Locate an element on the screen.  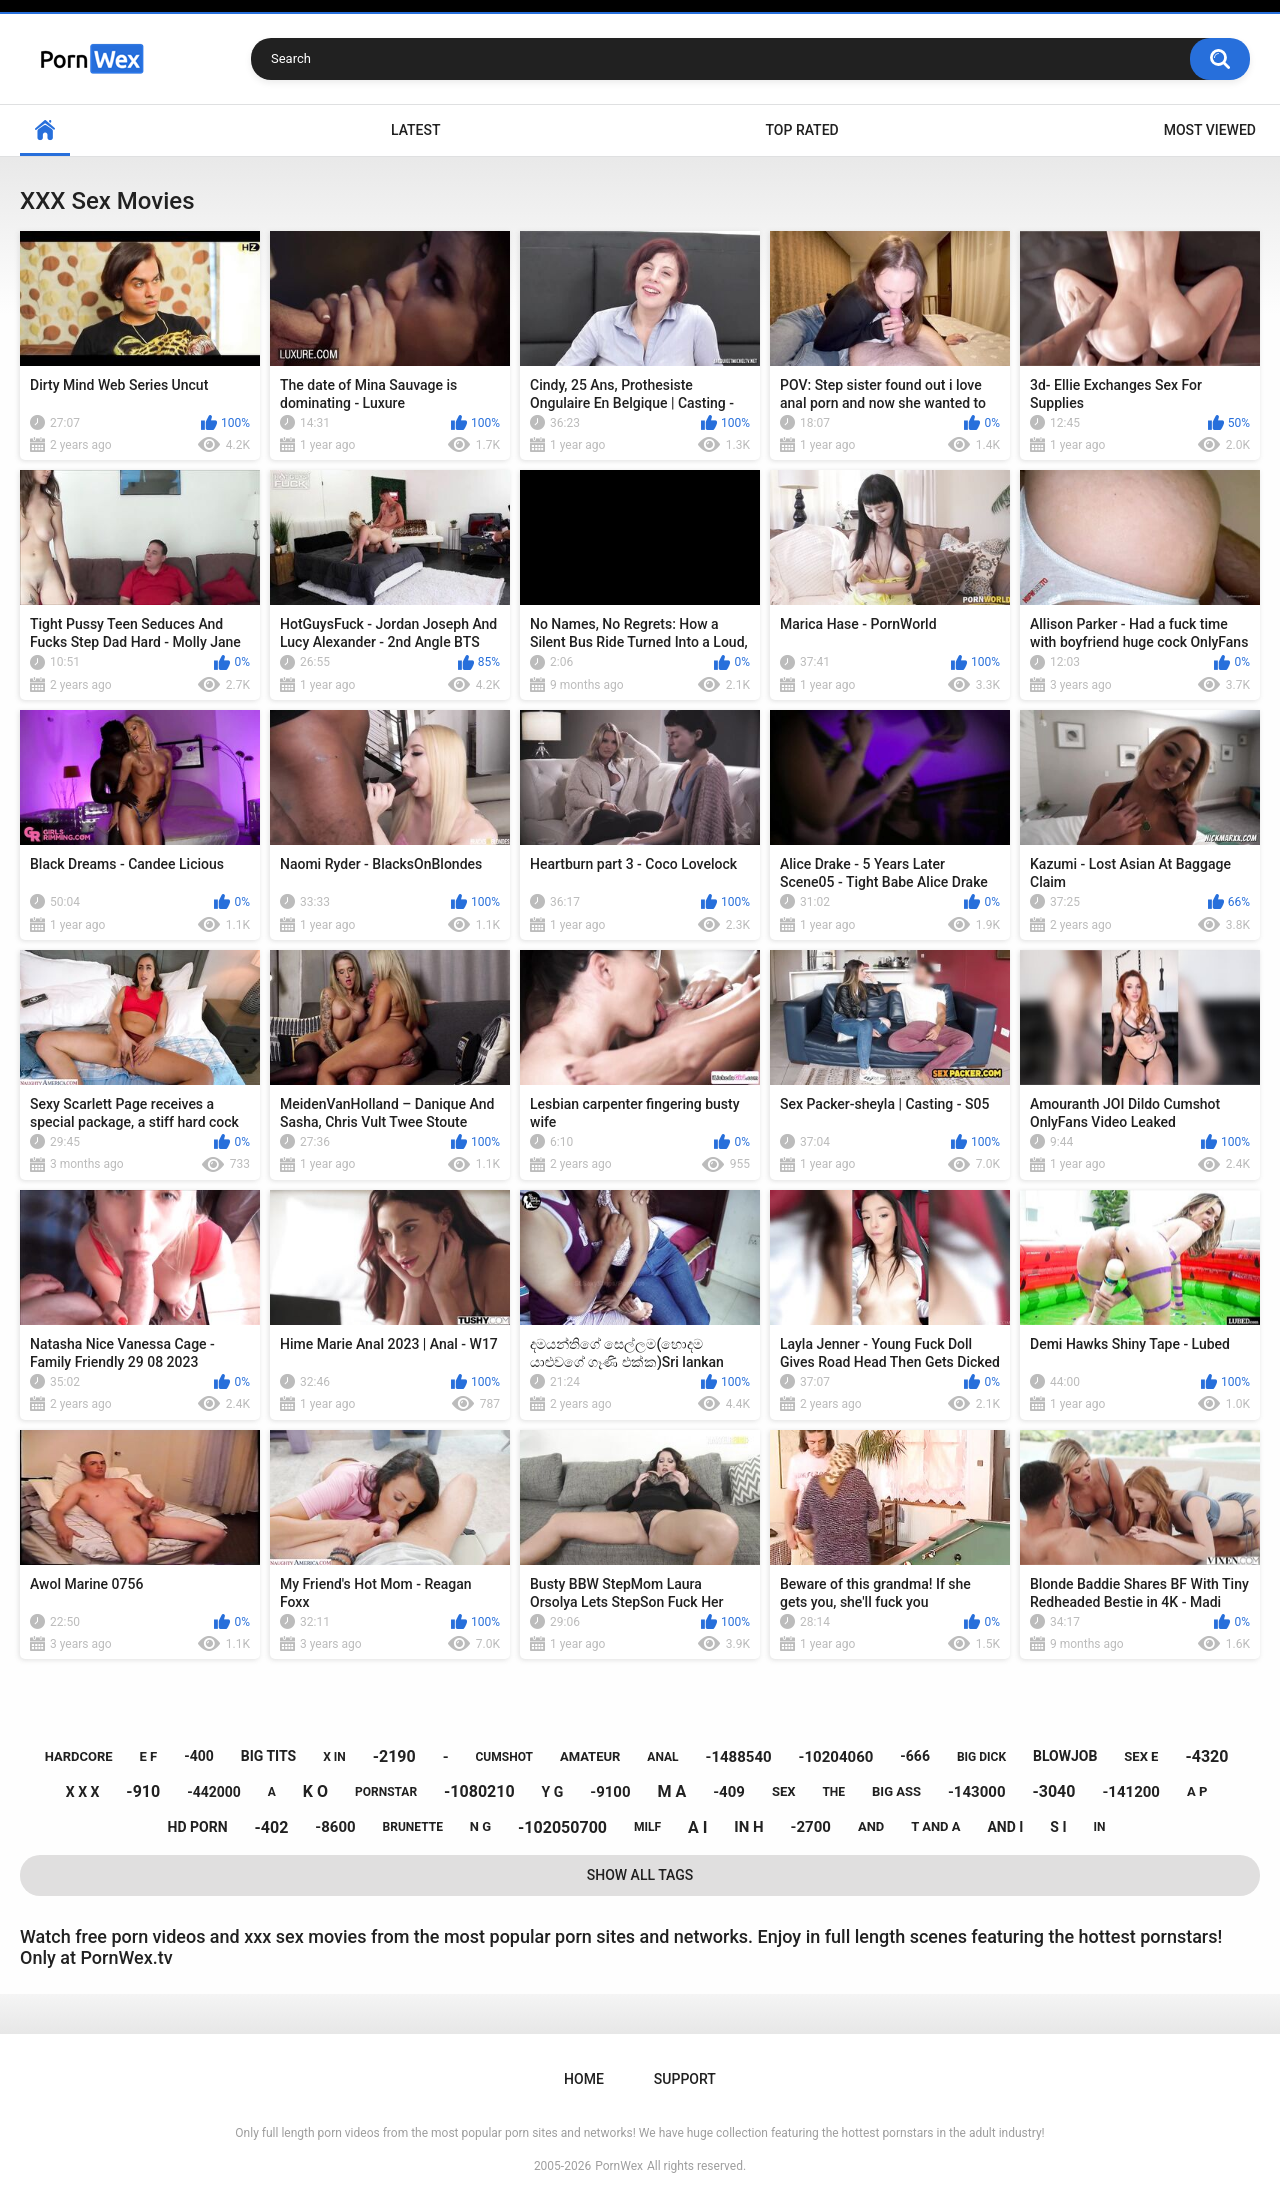
-442000 is located at coordinates (214, 1792).